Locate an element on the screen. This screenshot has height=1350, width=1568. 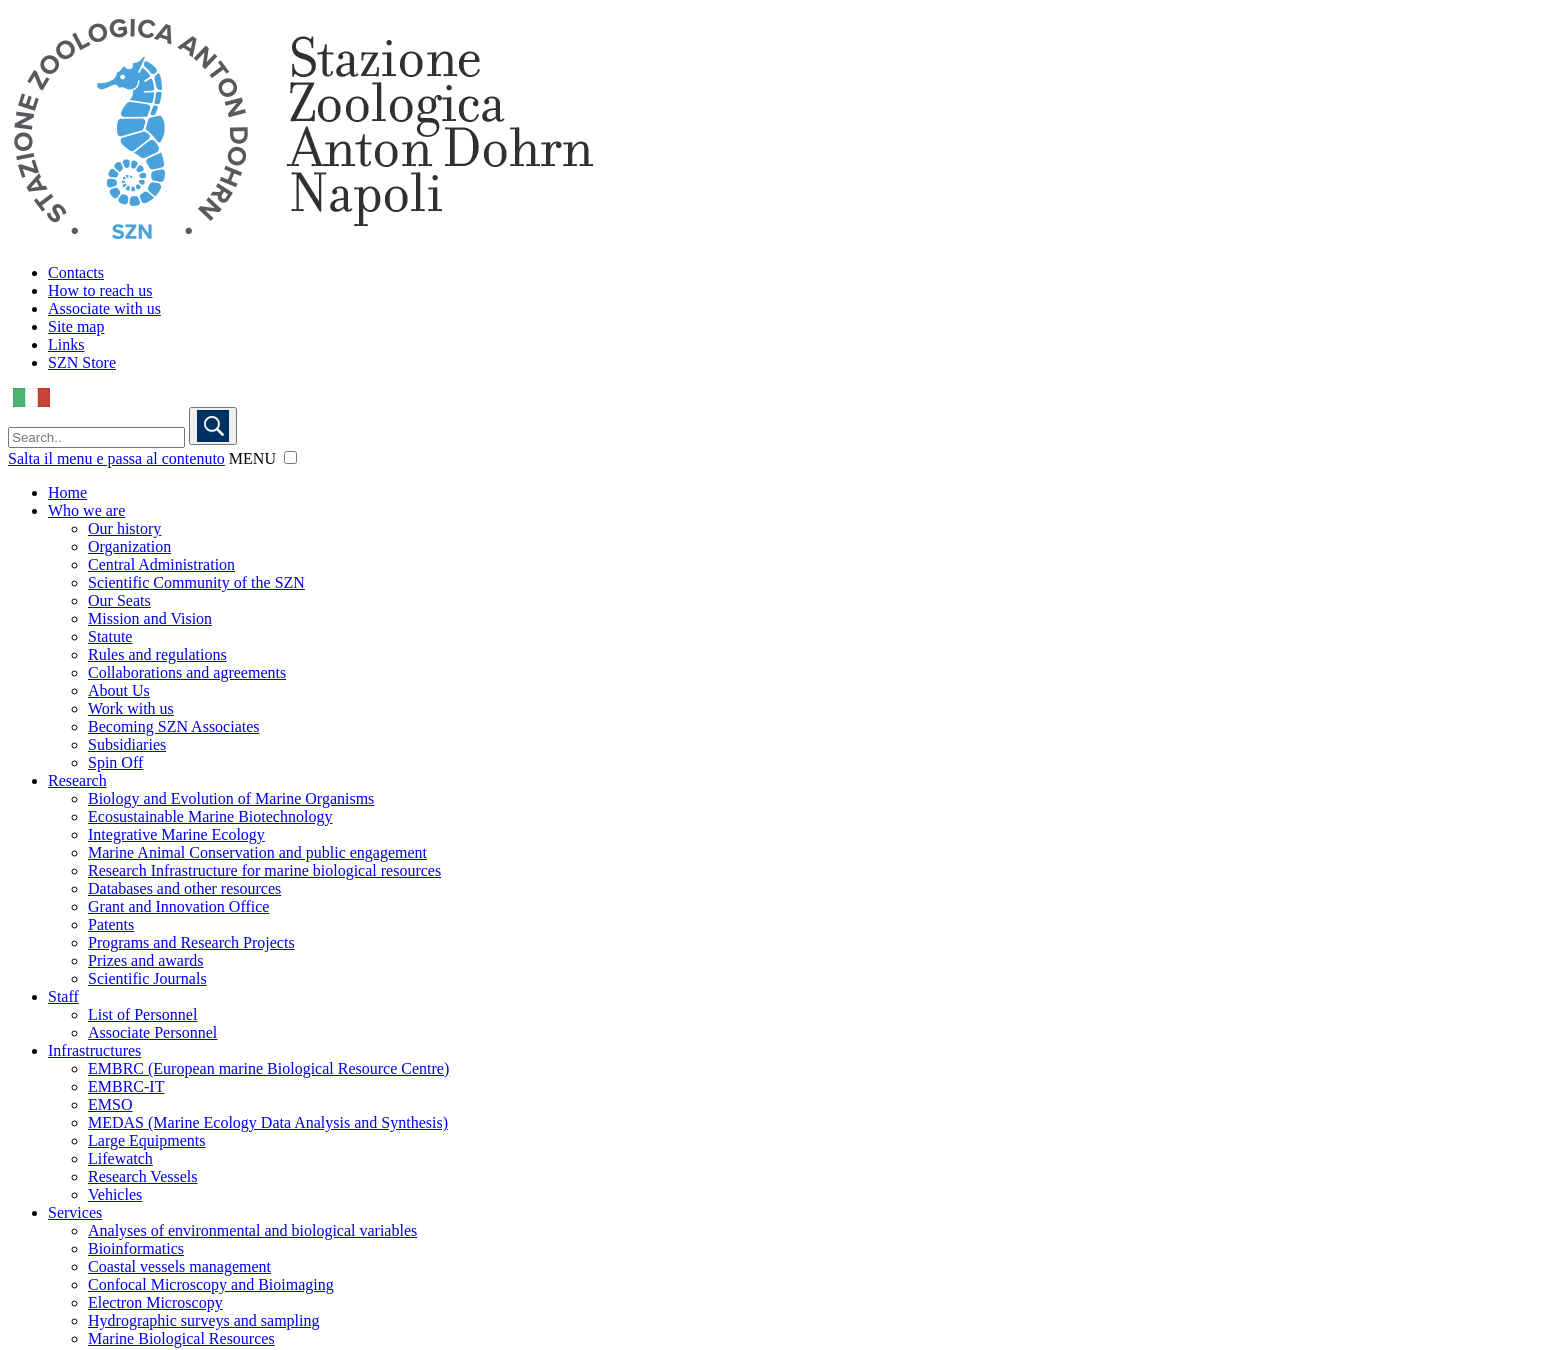
EMSO is located at coordinates (110, 1104).